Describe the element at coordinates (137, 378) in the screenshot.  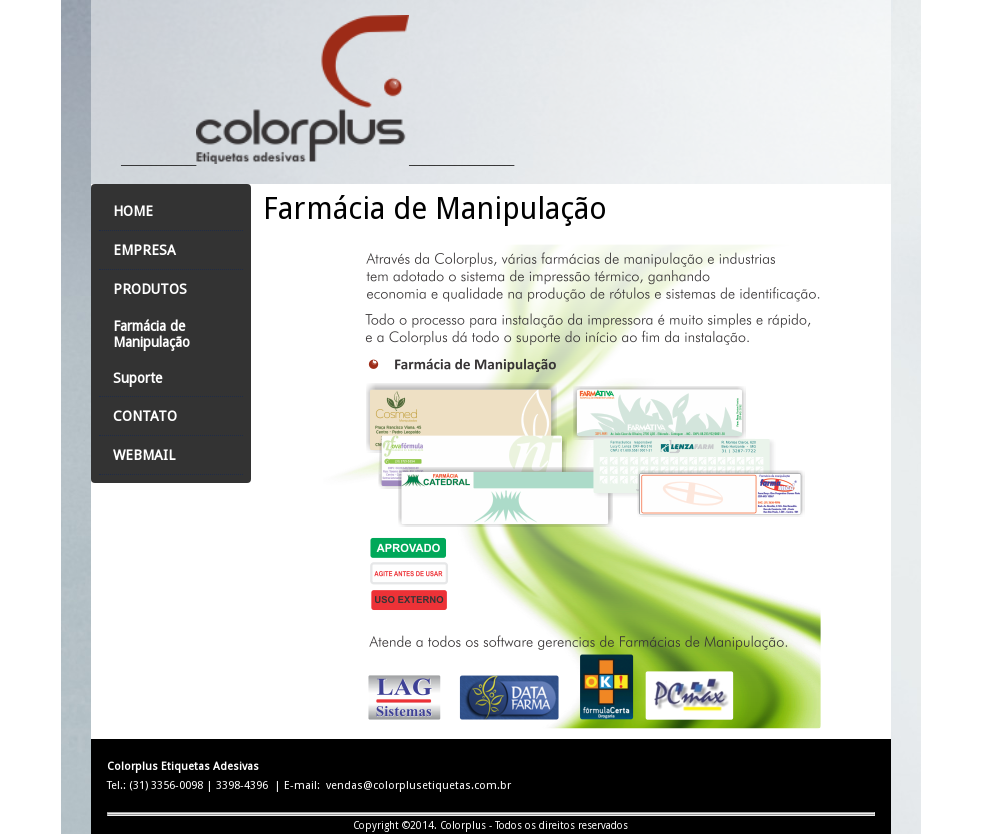
I see `Suporte [menuitem]` at that location.